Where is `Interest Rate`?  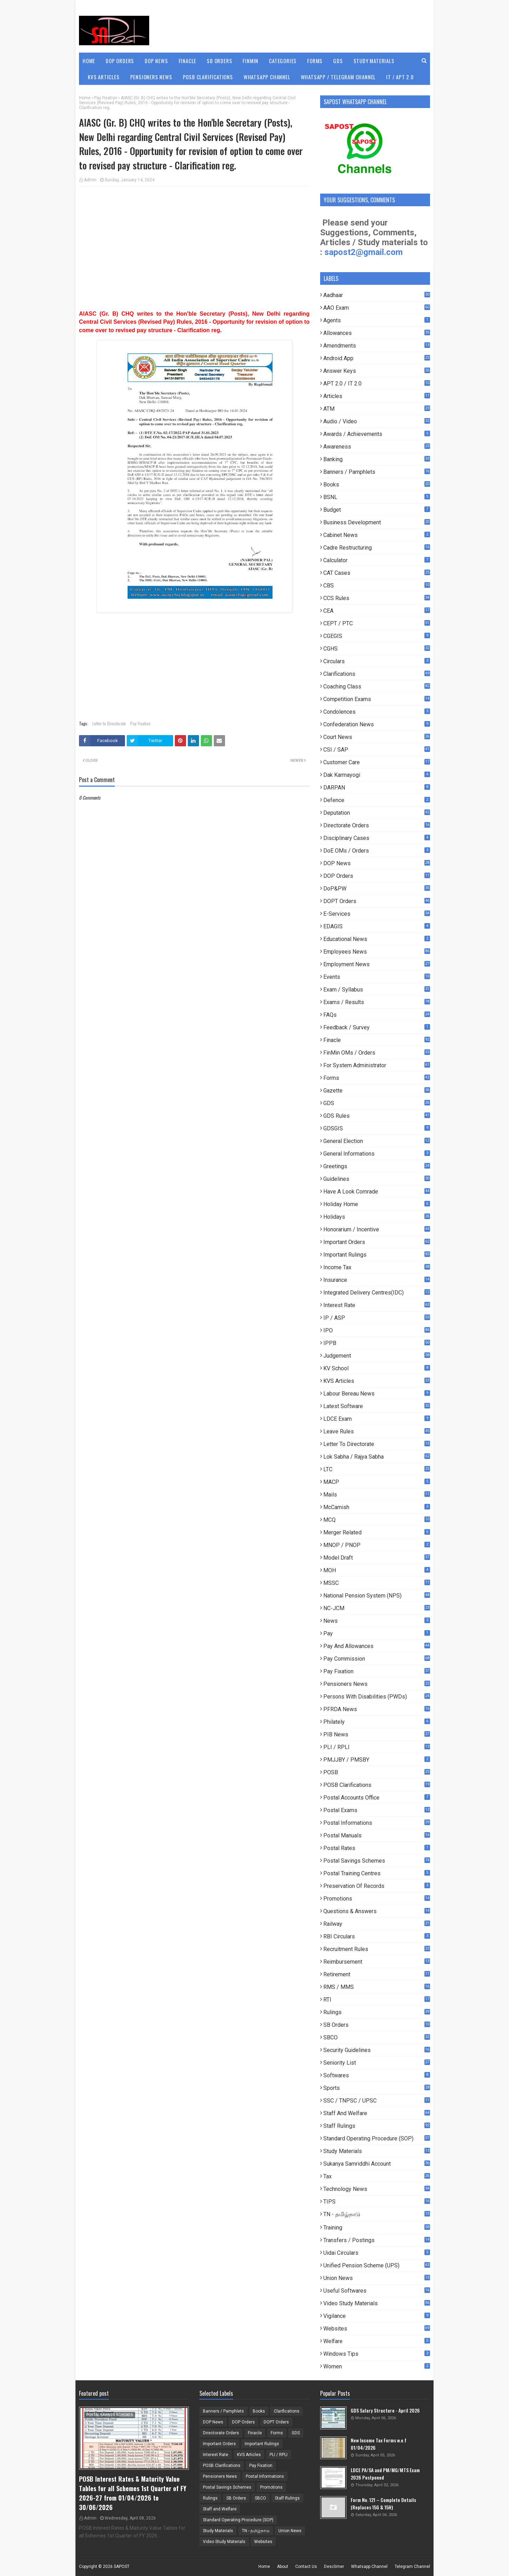
Interest Rate is located at coordinates (376, 1305).